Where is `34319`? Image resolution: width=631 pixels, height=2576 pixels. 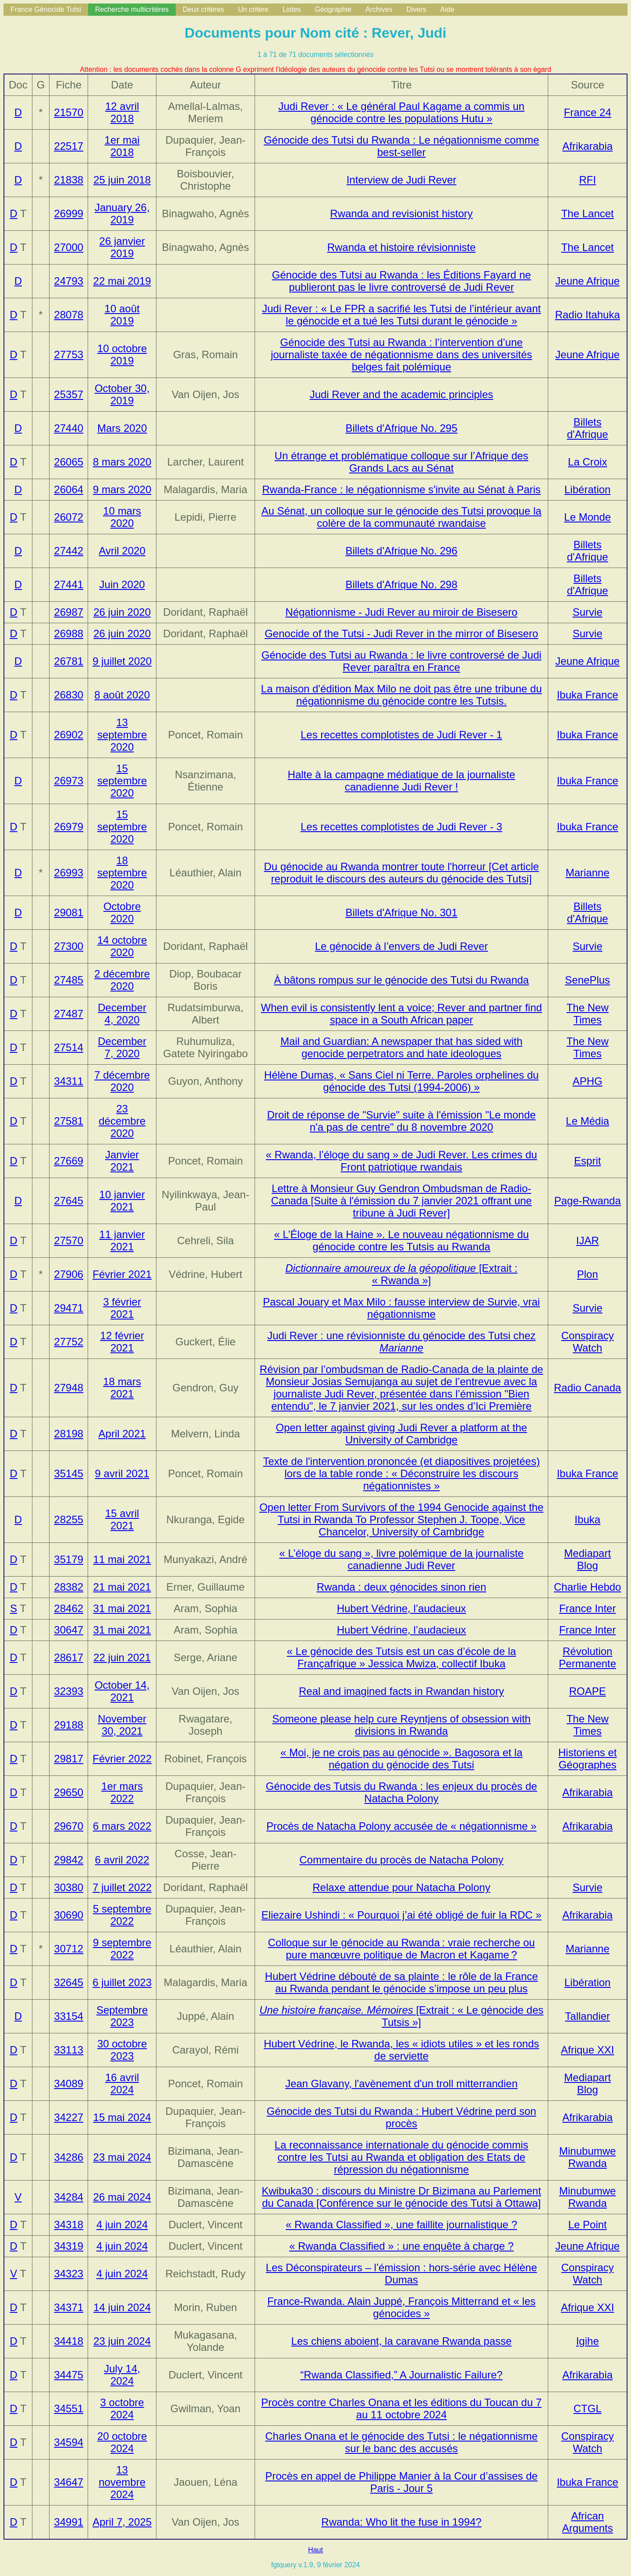 34319 is located at coordinates (68, 2246).